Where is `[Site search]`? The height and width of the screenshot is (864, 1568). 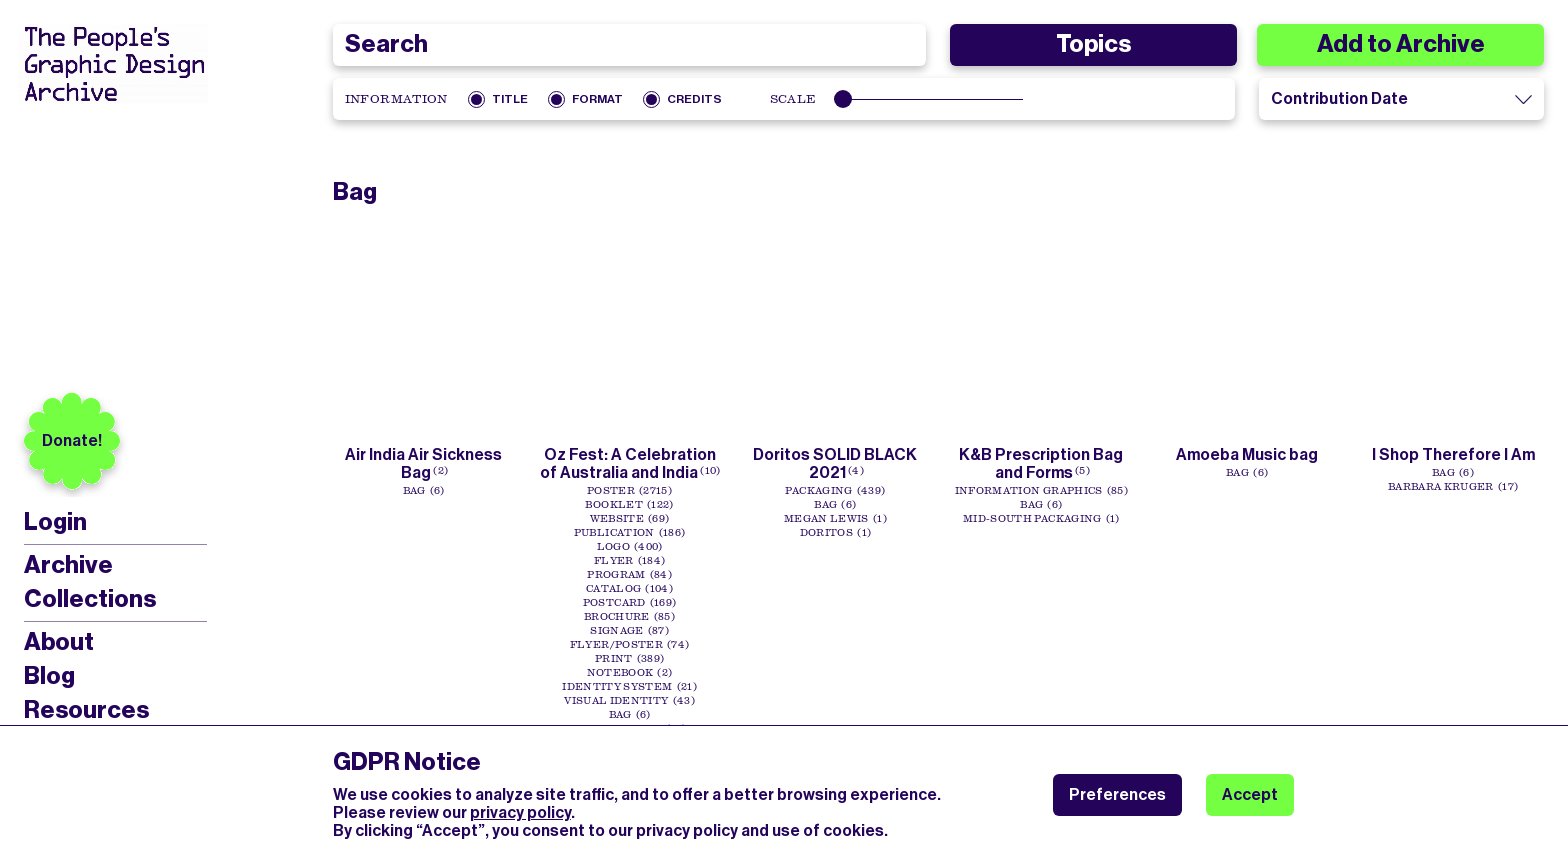
[Site search] is located at coordinates (630, 45).